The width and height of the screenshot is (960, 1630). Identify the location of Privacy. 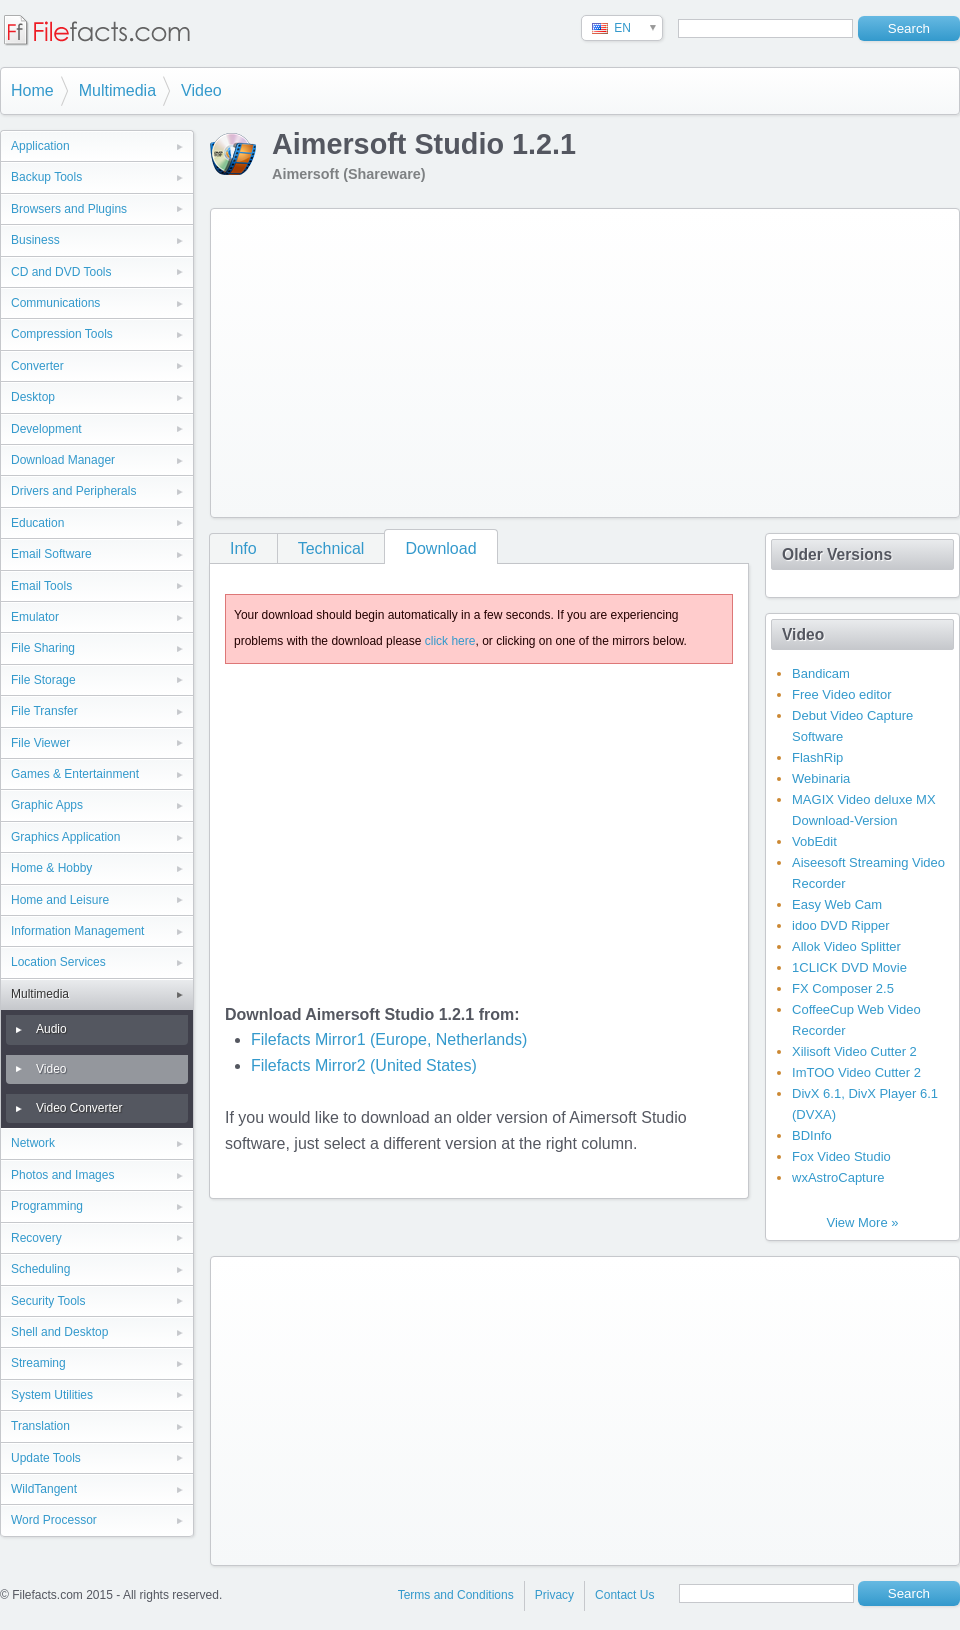
(554, 1595).